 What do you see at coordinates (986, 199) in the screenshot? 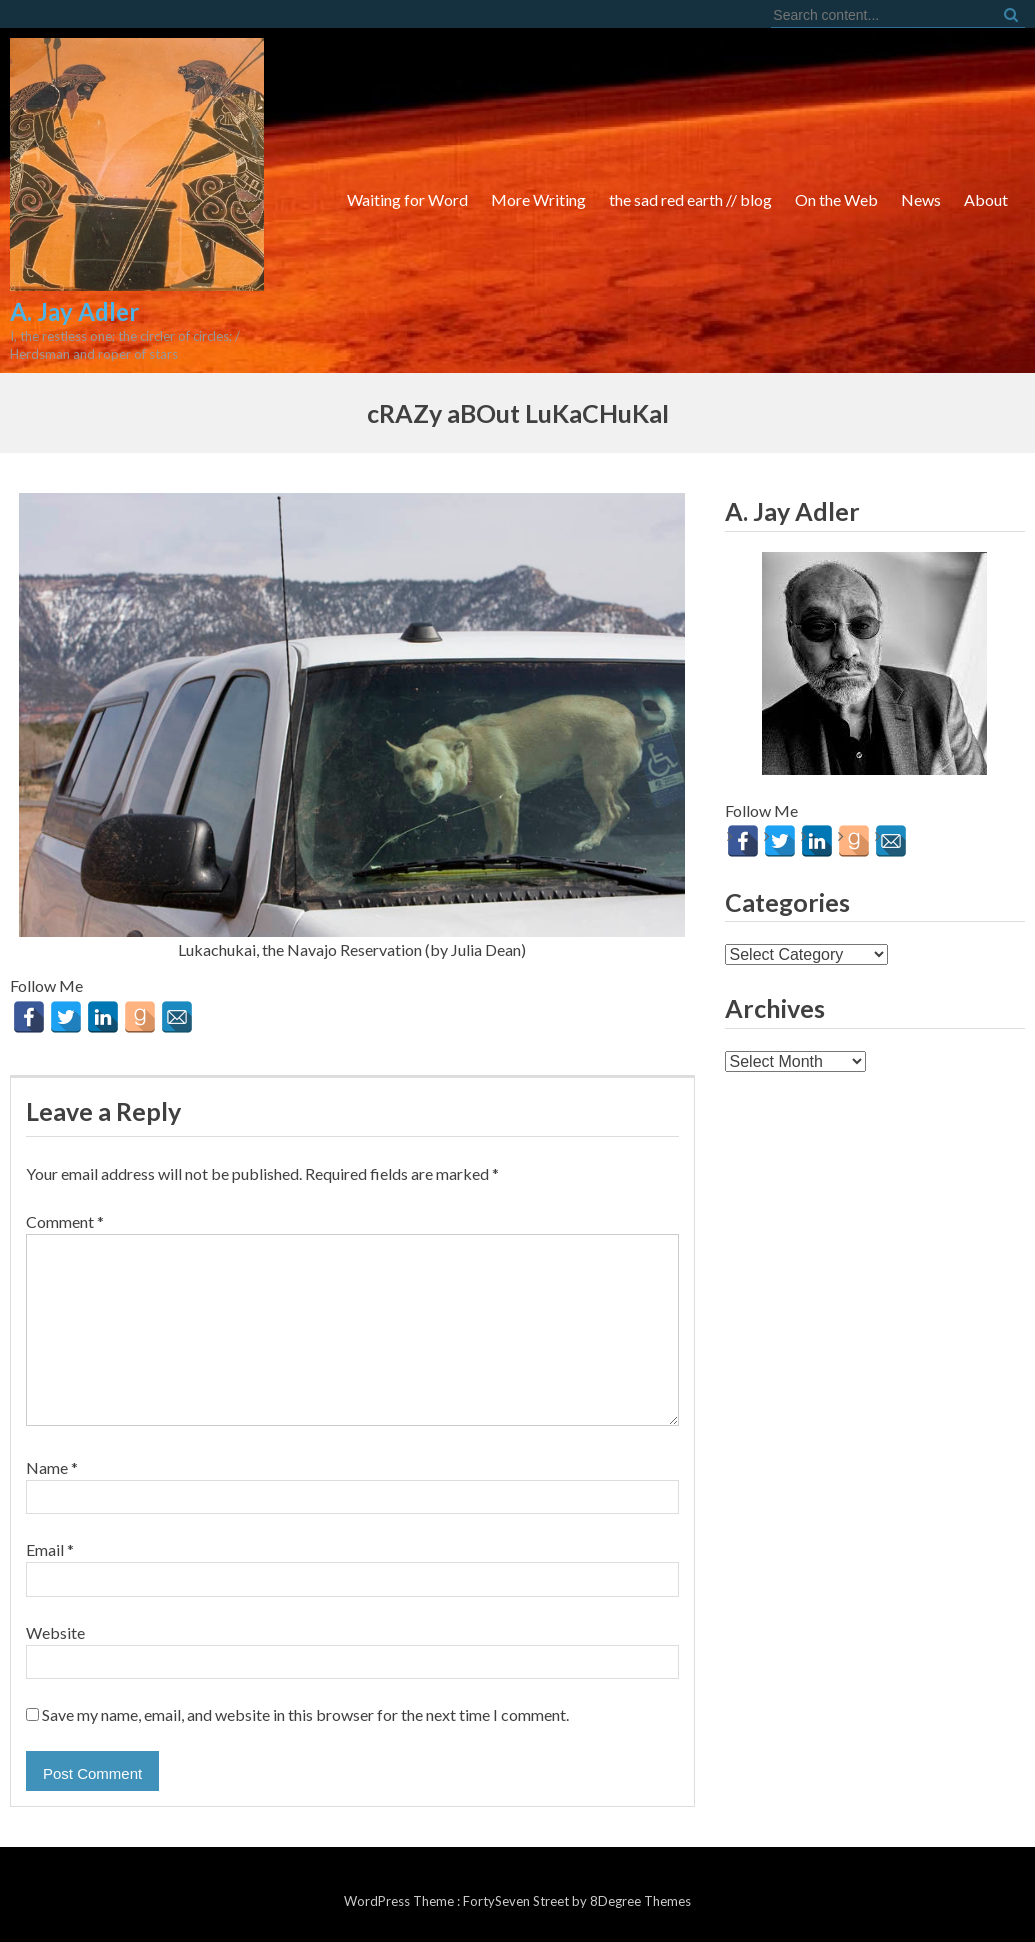
I see `About` at bounding box center [986, 199].